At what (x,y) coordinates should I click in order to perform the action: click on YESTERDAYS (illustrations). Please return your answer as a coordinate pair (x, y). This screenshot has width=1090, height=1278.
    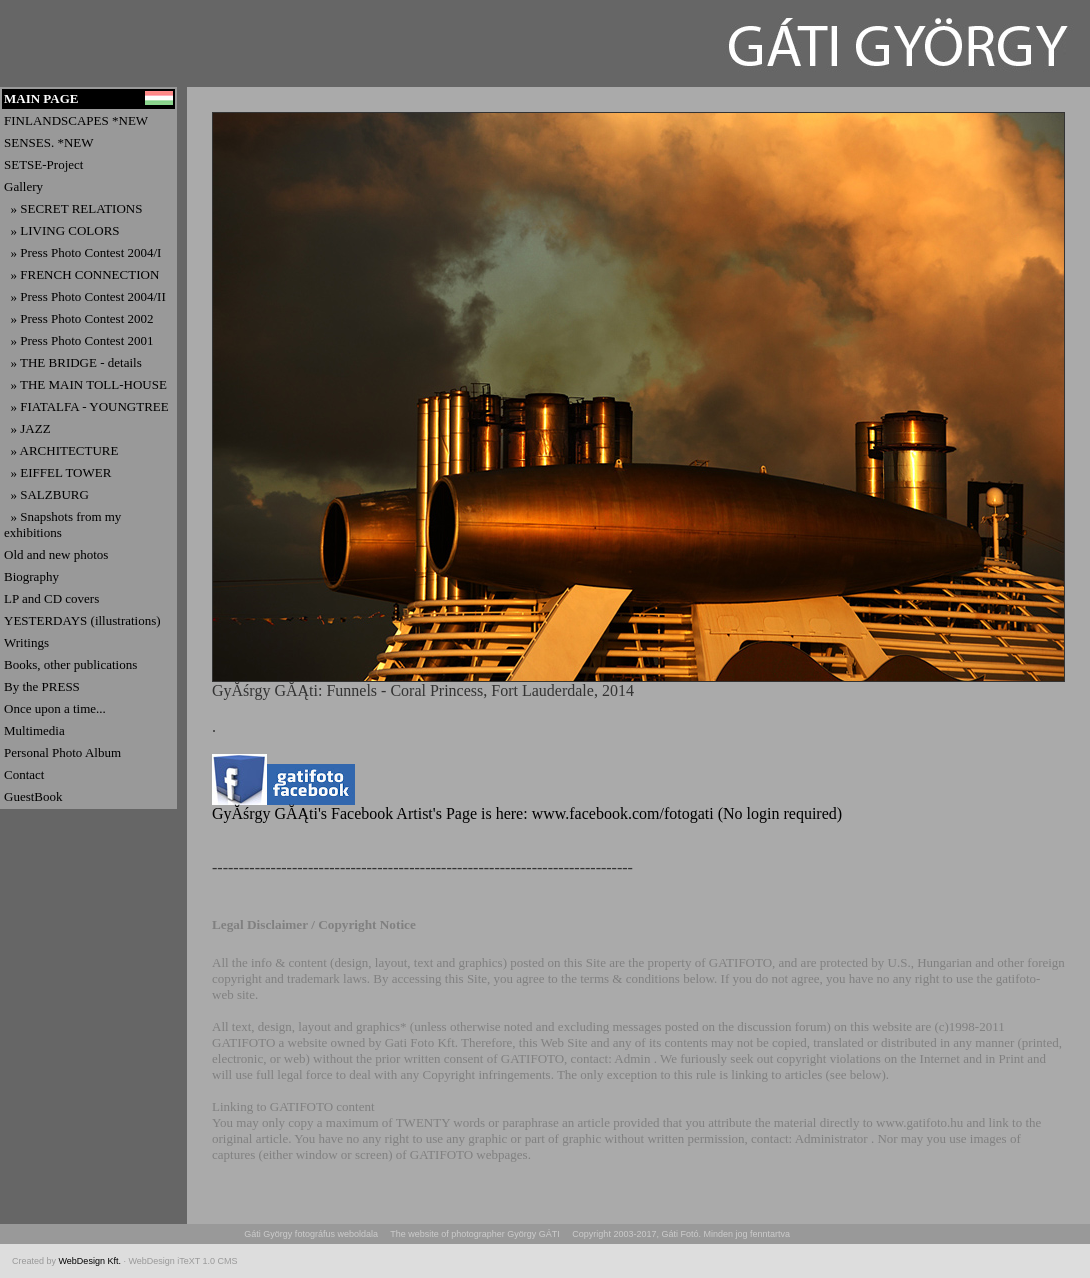
    Looking at the image, I should click on (82, 620).